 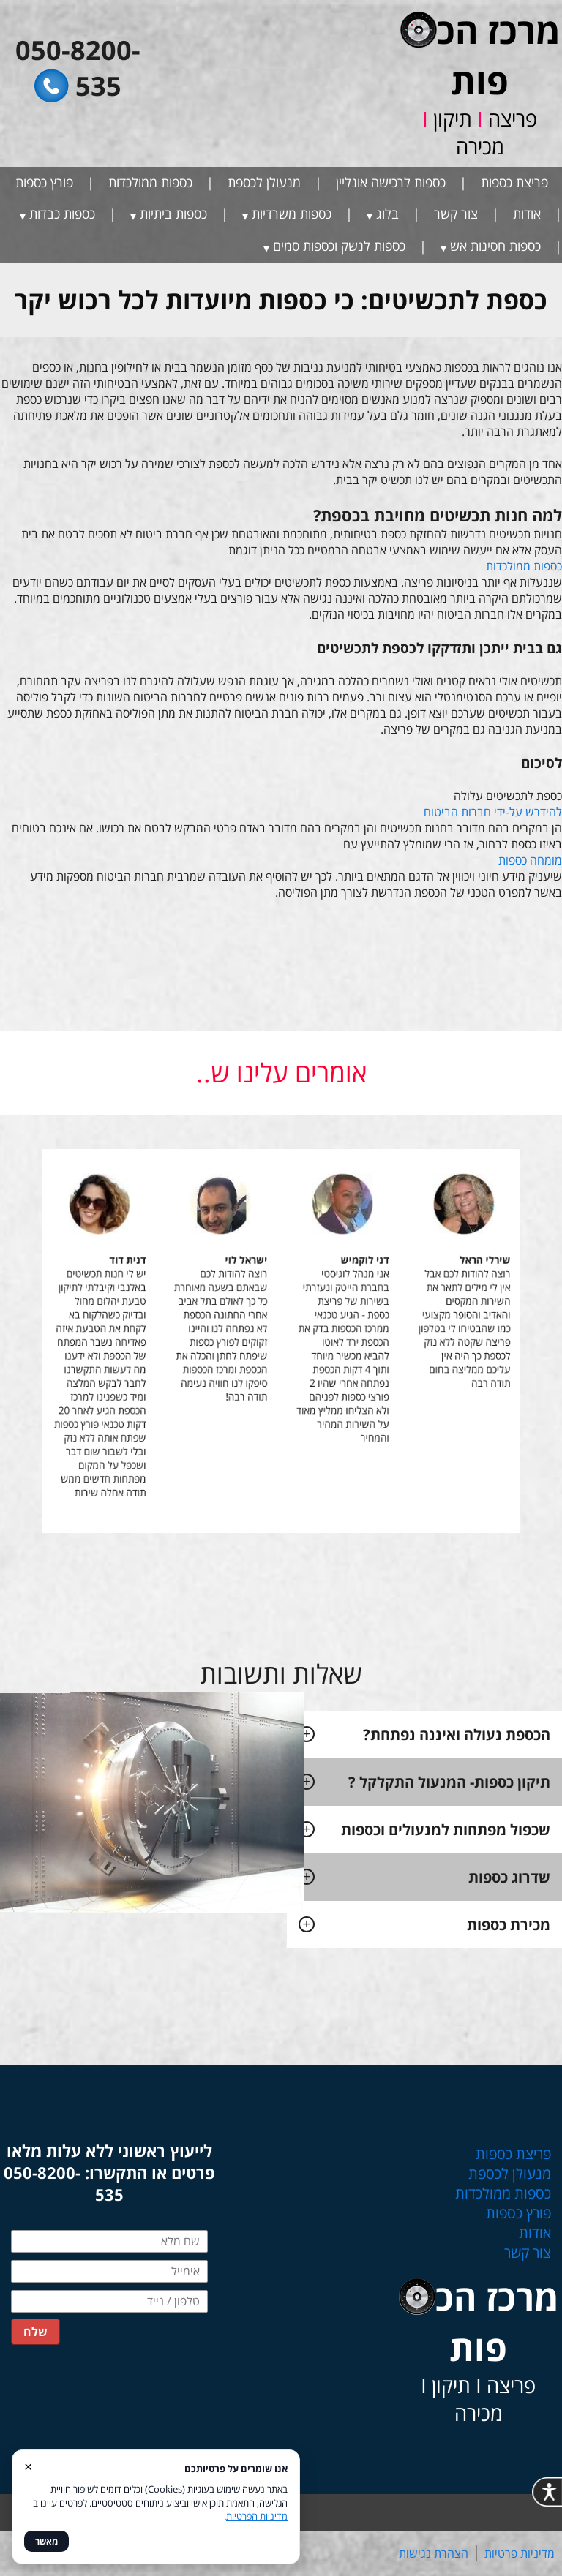 I want to click on כספות ביתיות, so click(x=173, y=213).